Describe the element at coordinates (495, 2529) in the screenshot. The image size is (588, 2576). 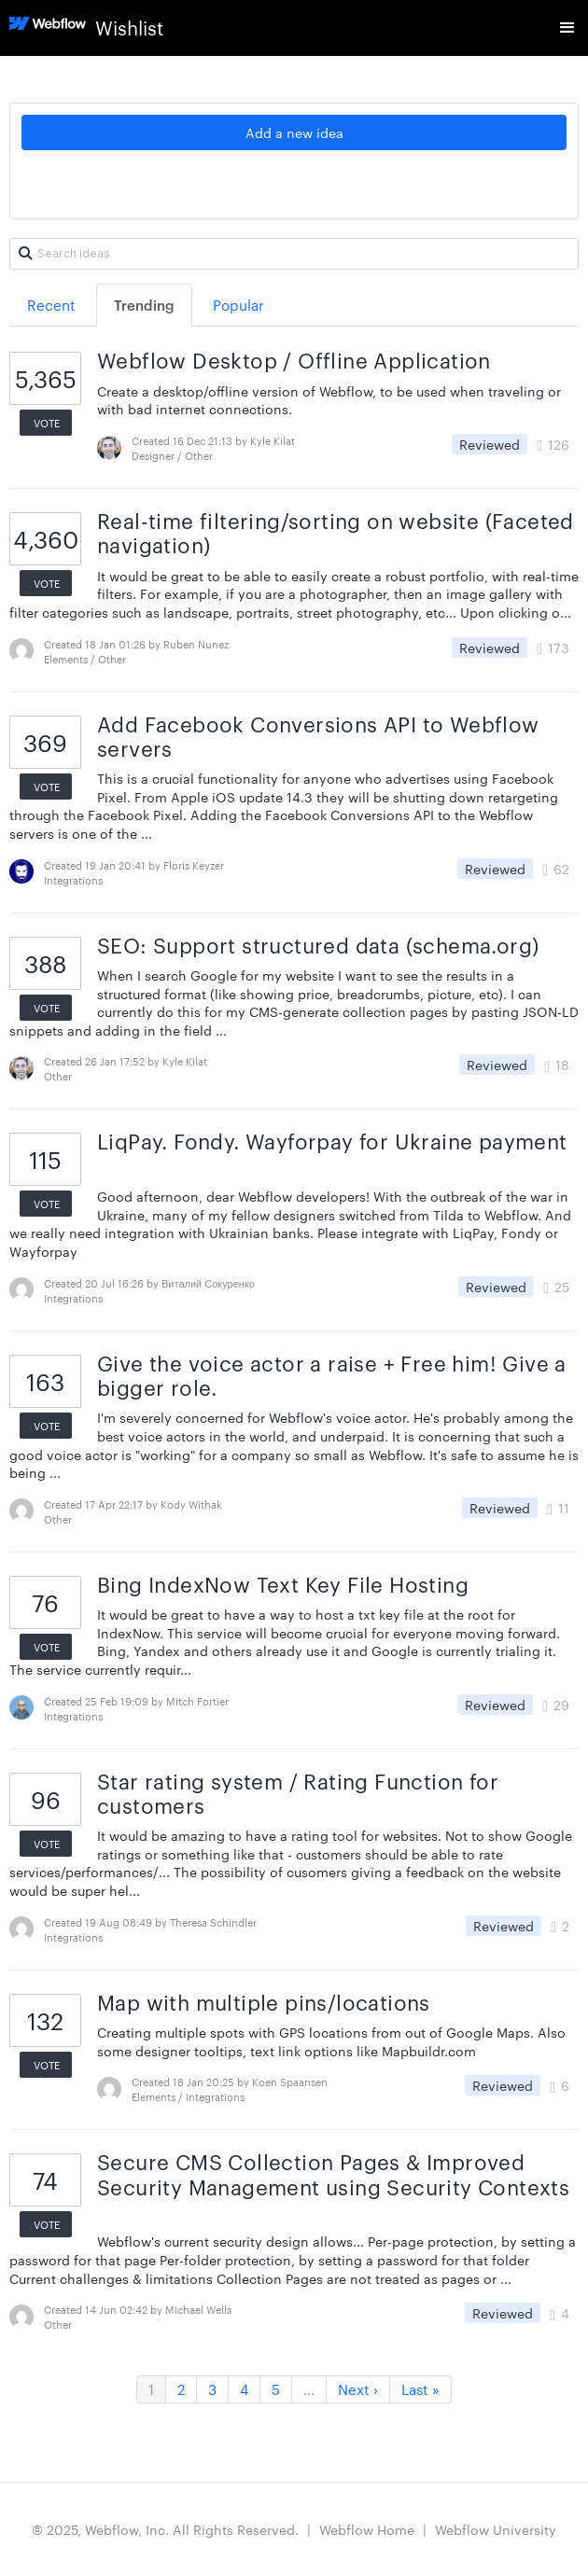
I see `Webflow University` at that location.